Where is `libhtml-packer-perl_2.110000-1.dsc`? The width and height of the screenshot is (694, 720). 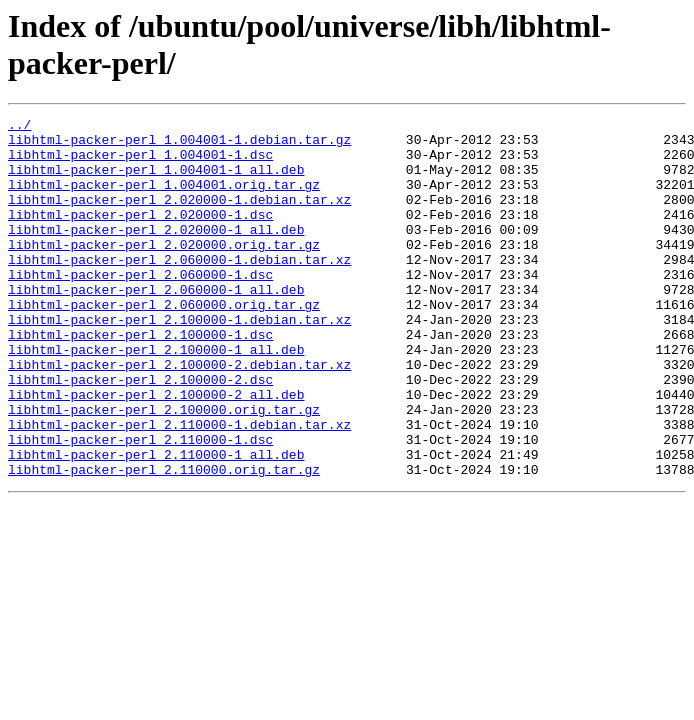 libhtml-packer-perl_2.110000-1.dsc is located at coordinates (140, 505).